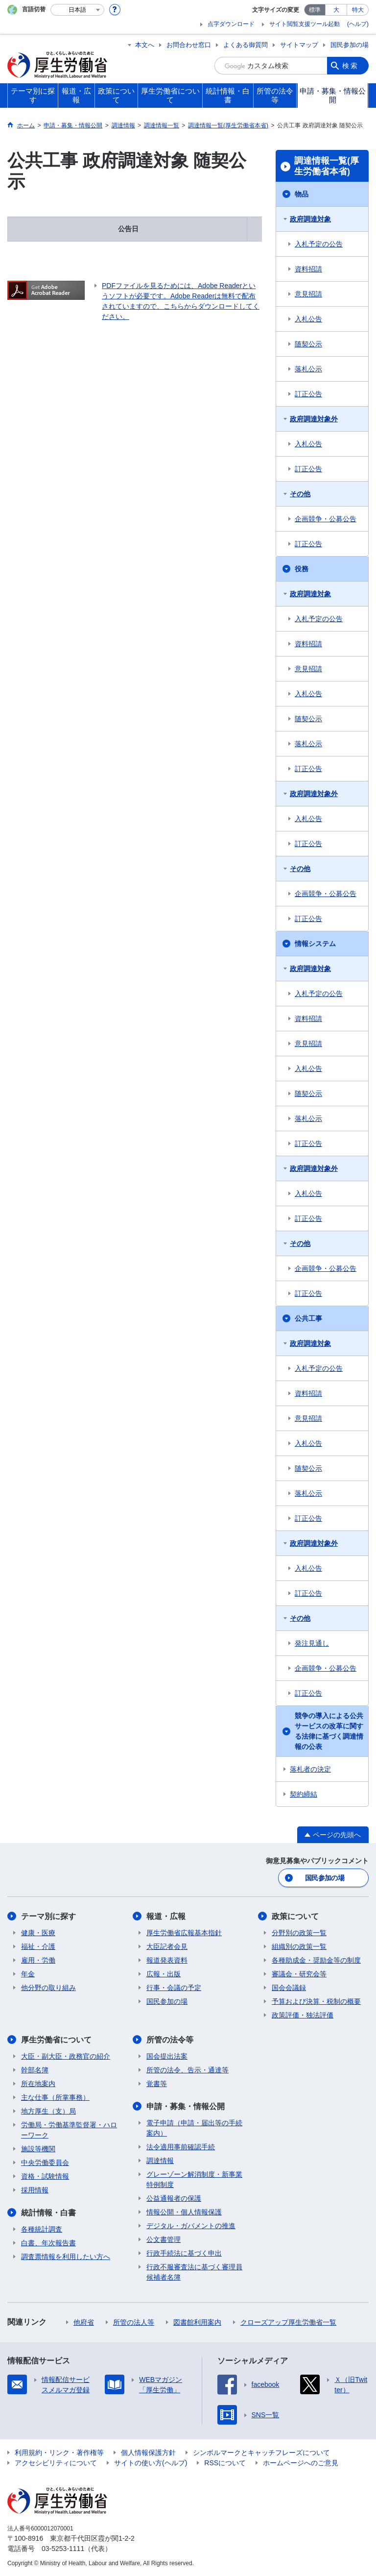 Image resolution: width=376 pixels, height=2576 pixels. What do you see at coordinates (310, 1769) in the screenshot?
I see `落札者の決定` at bounding box center [310, 1769].